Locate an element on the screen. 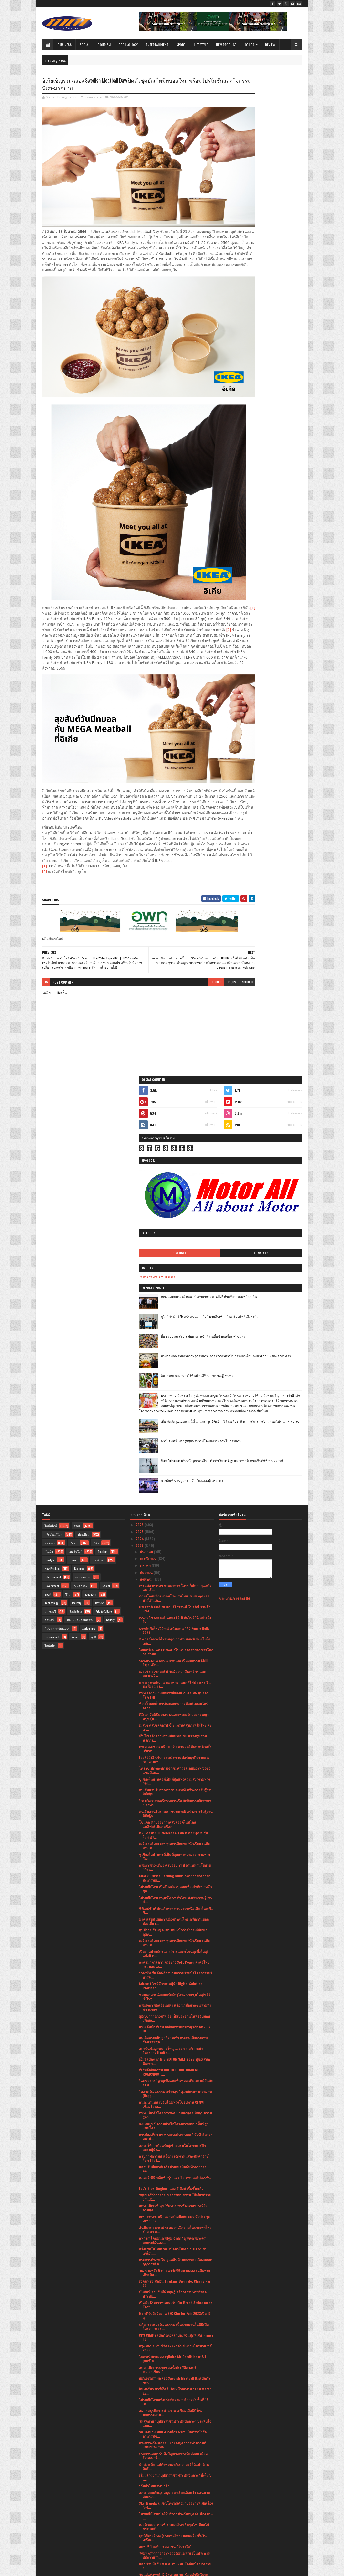  เทคโนโลยี is located at coordinates (75, 1076).